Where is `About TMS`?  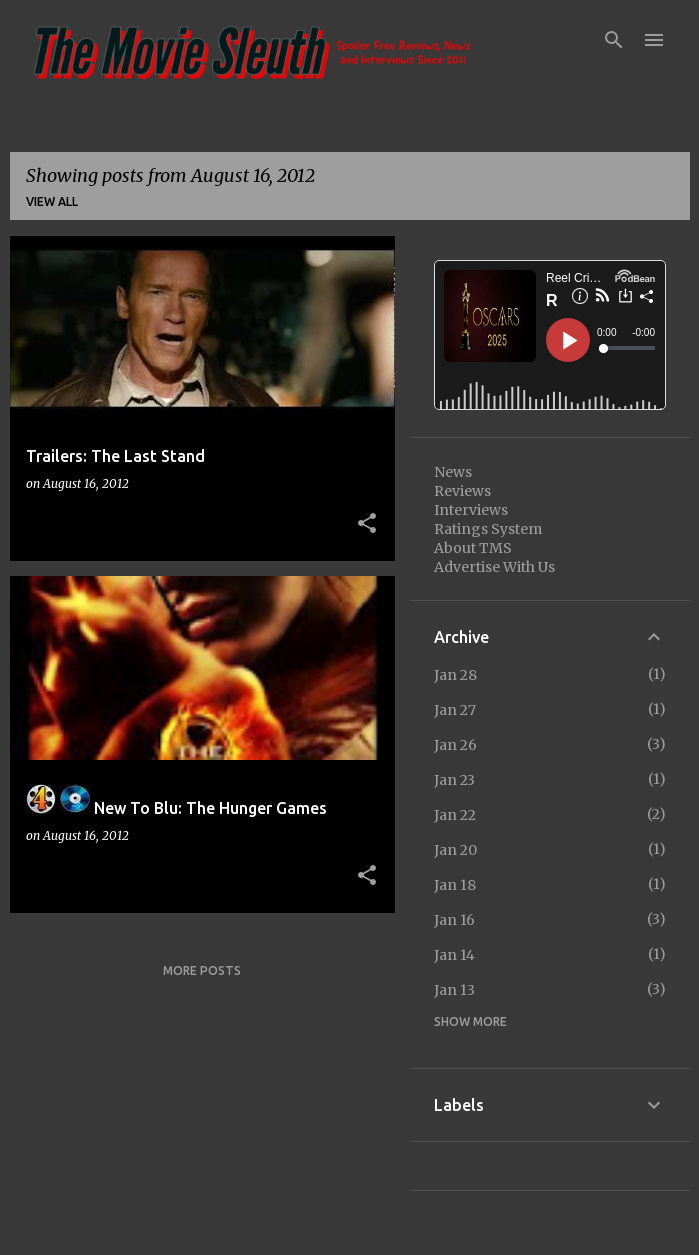
About TMS is located at coordinates (473, 548).